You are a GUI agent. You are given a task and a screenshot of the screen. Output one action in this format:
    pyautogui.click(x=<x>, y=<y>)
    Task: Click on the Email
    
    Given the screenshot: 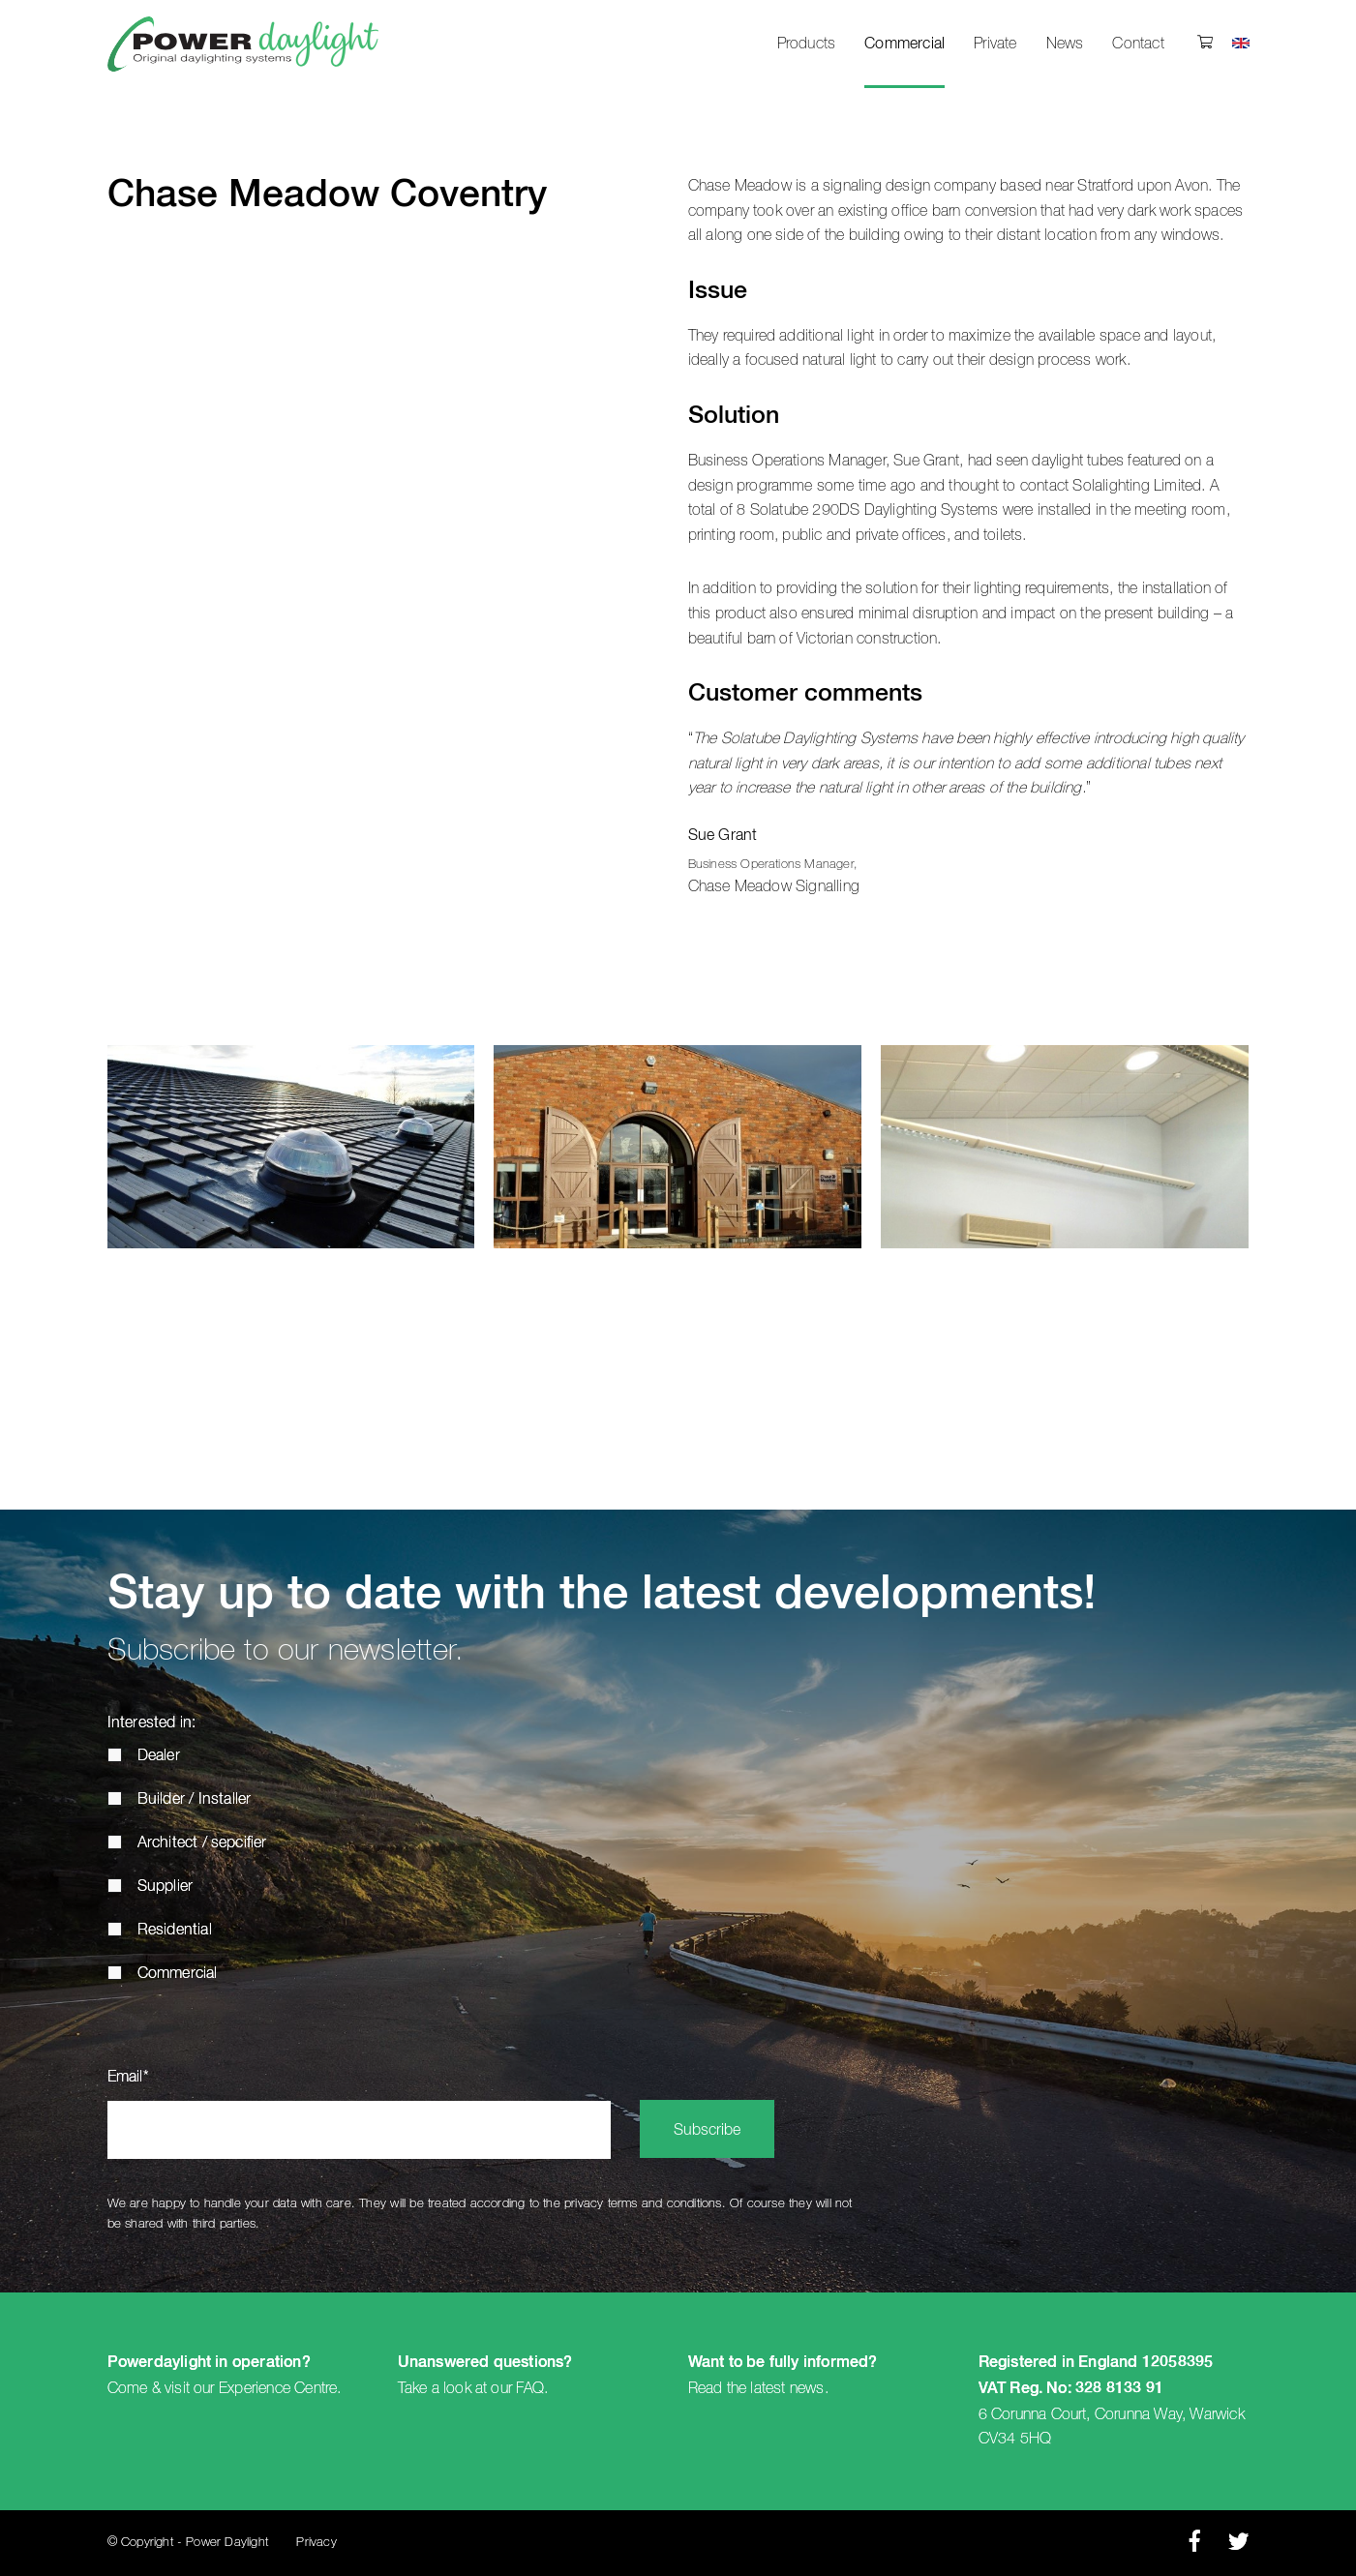 What is the action you would take?
    pyautogui.click(x=128, y=2077)
    